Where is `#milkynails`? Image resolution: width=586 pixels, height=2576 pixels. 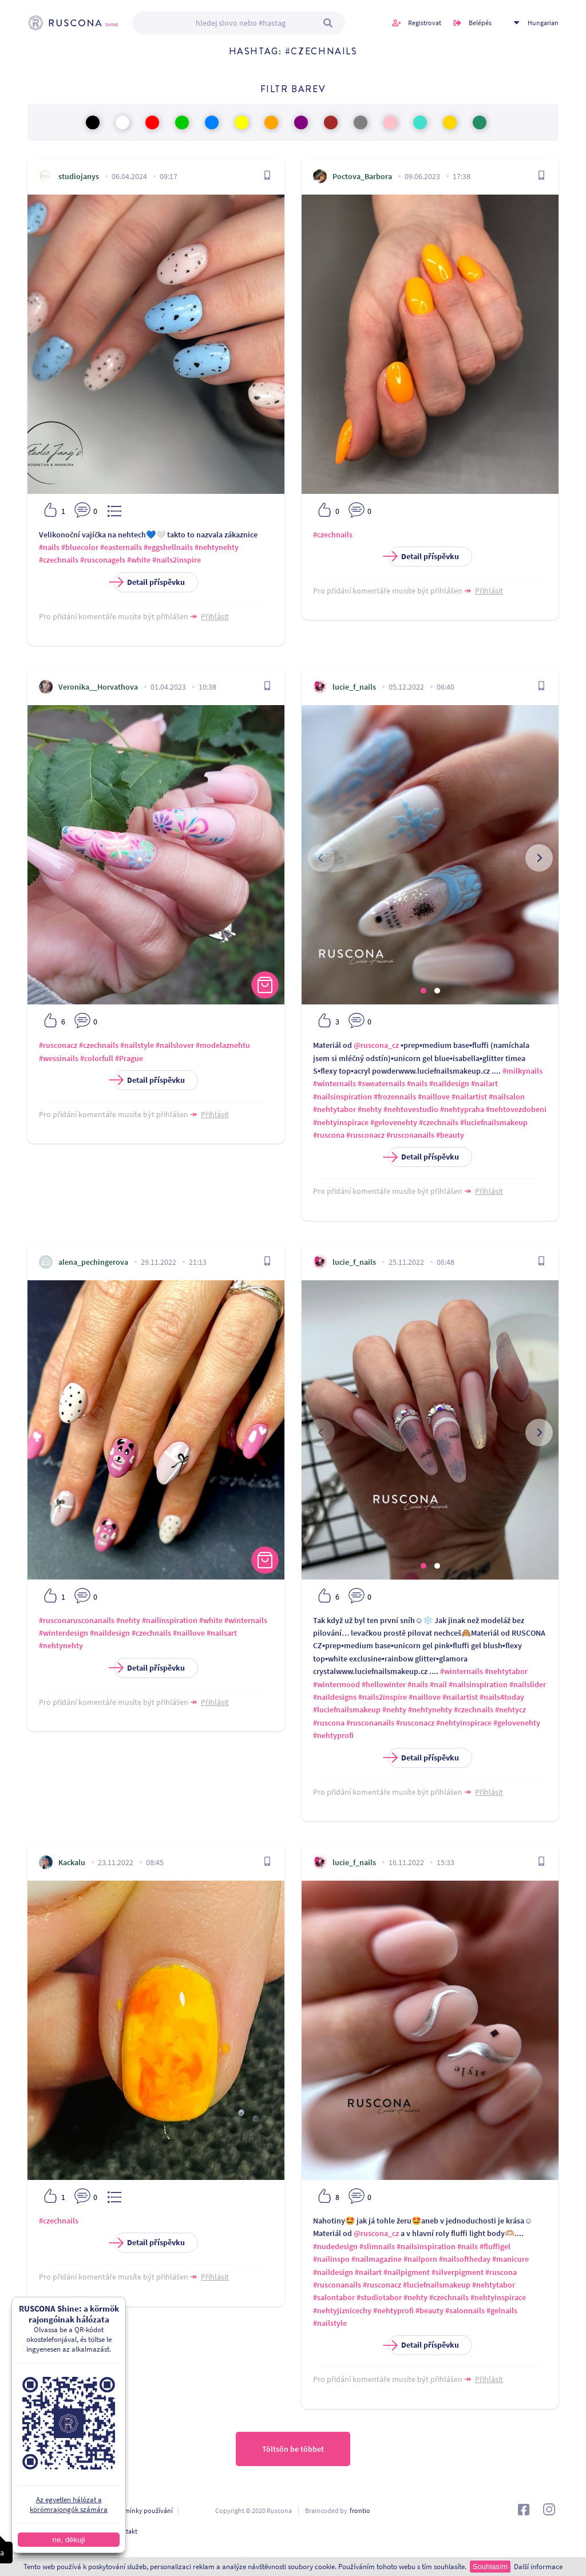
#milkynails is located at coordinates (522, 1071).